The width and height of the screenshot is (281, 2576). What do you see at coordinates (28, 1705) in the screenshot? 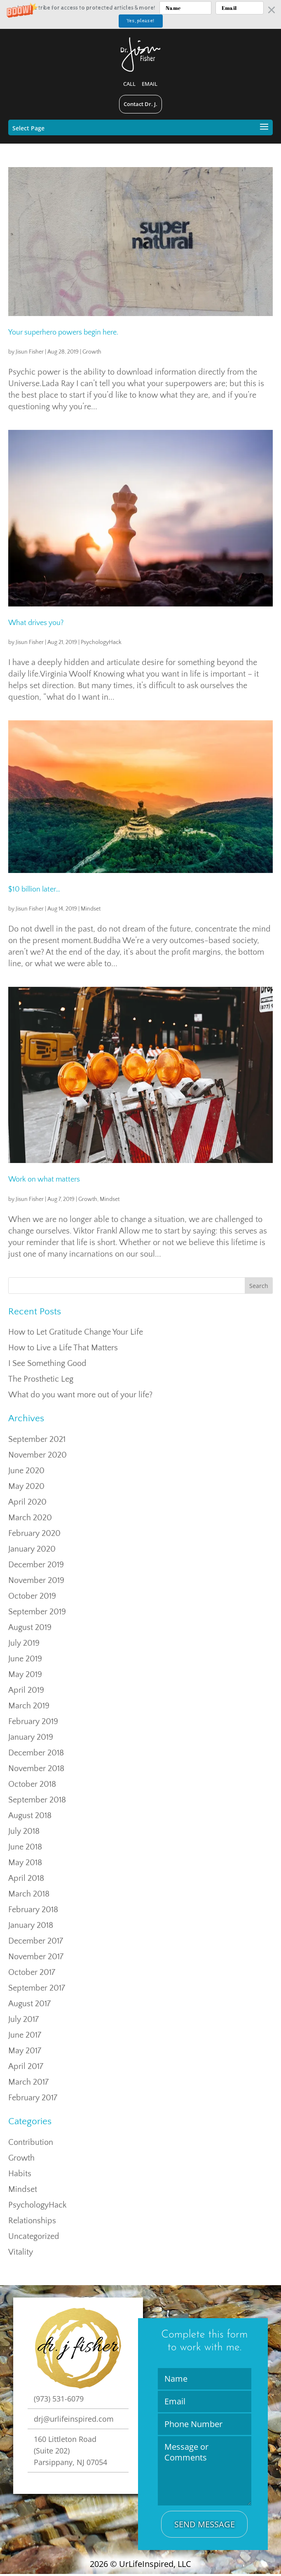
I see `March 2019` at bounding box center [28, 1705].